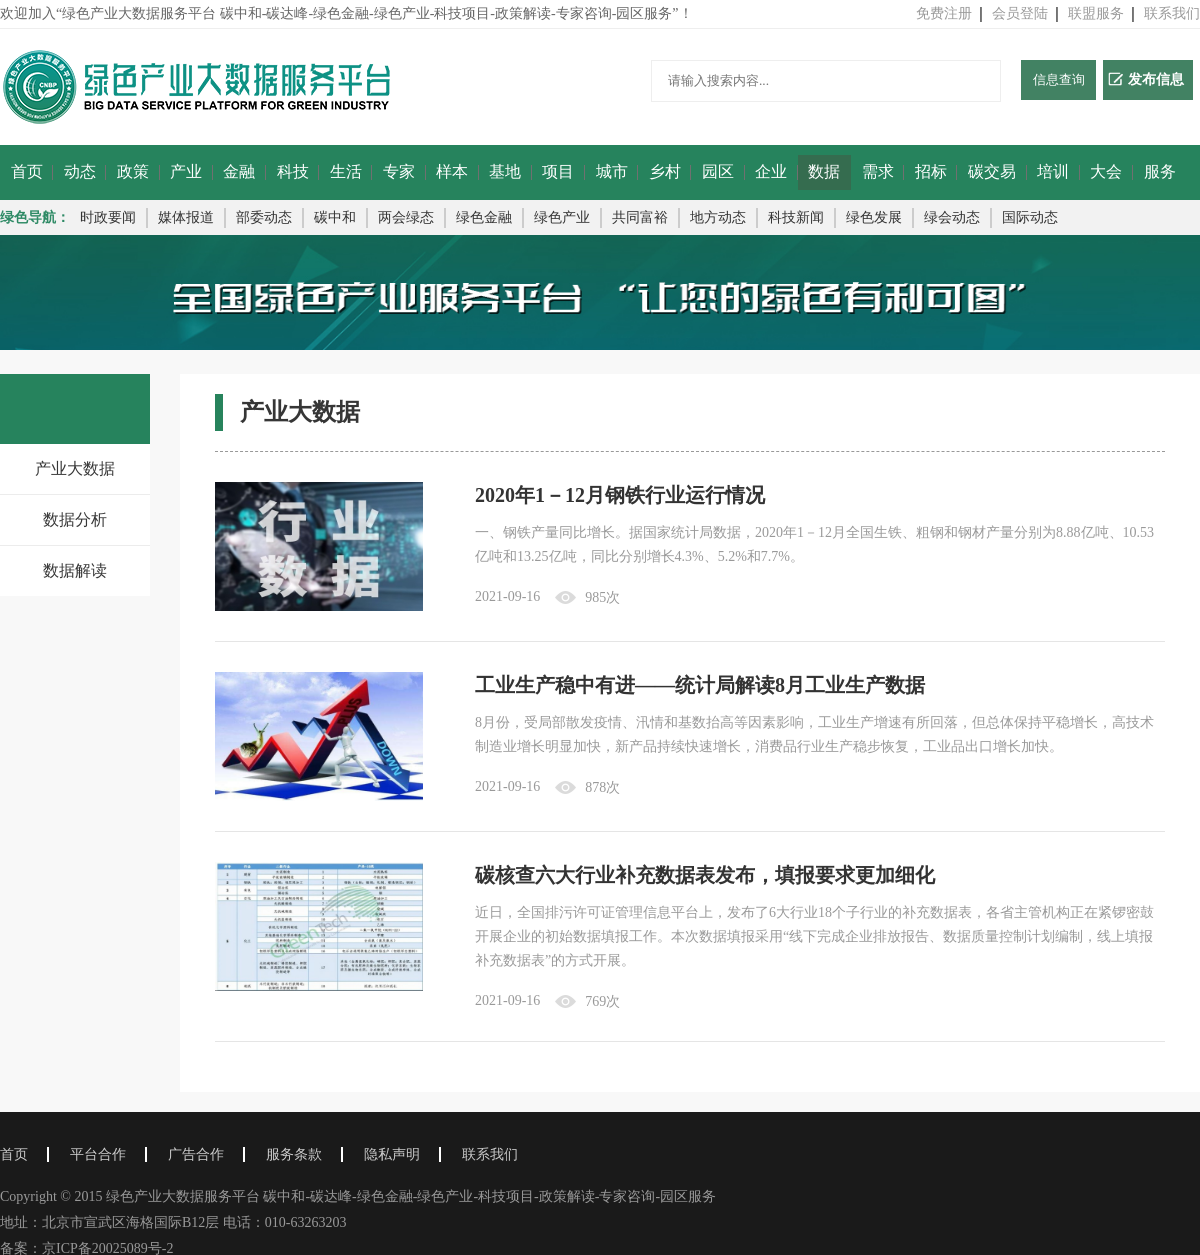  Describe the element at coordinates (718, 217) in the screenshot. I see `地方动态` at that location.